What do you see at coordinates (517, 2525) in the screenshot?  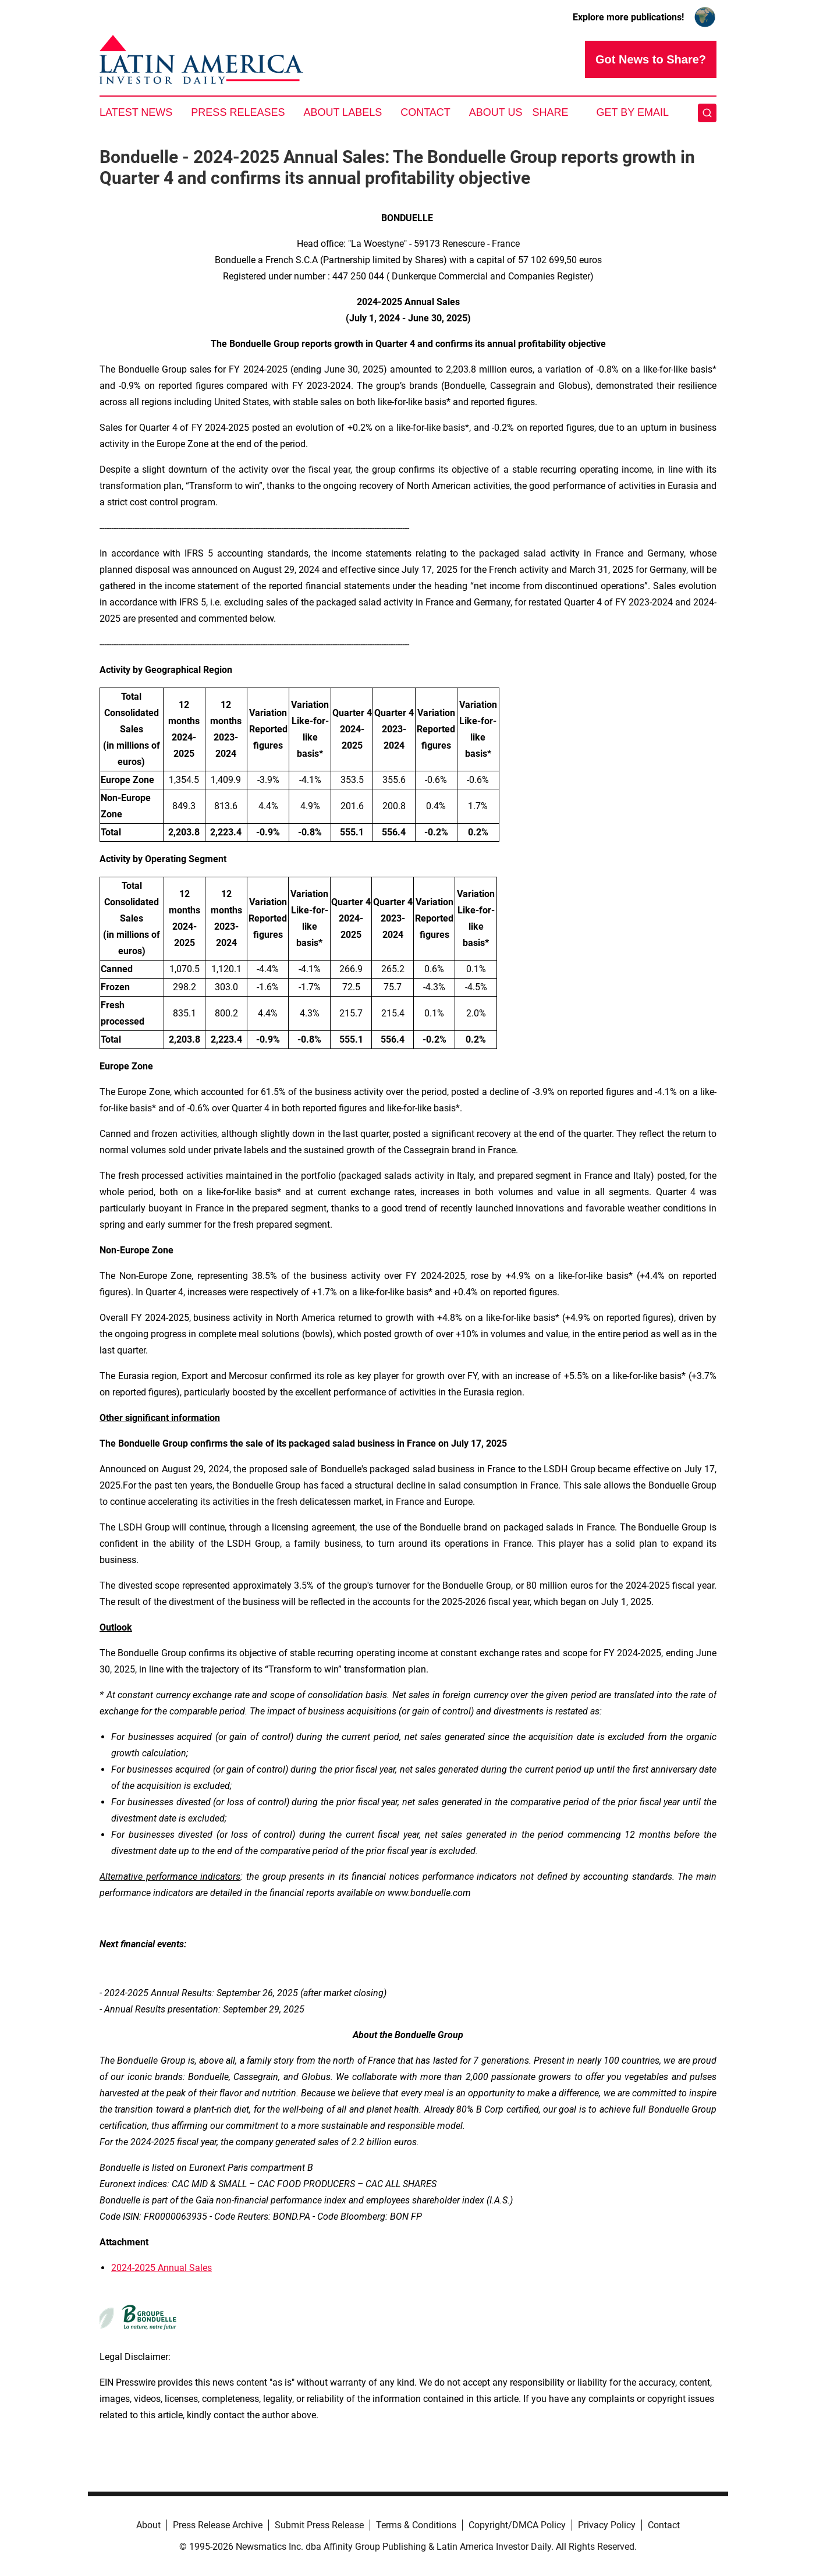 I see `Copyright/DMCA Policy` at bounding box center [517, 2525].